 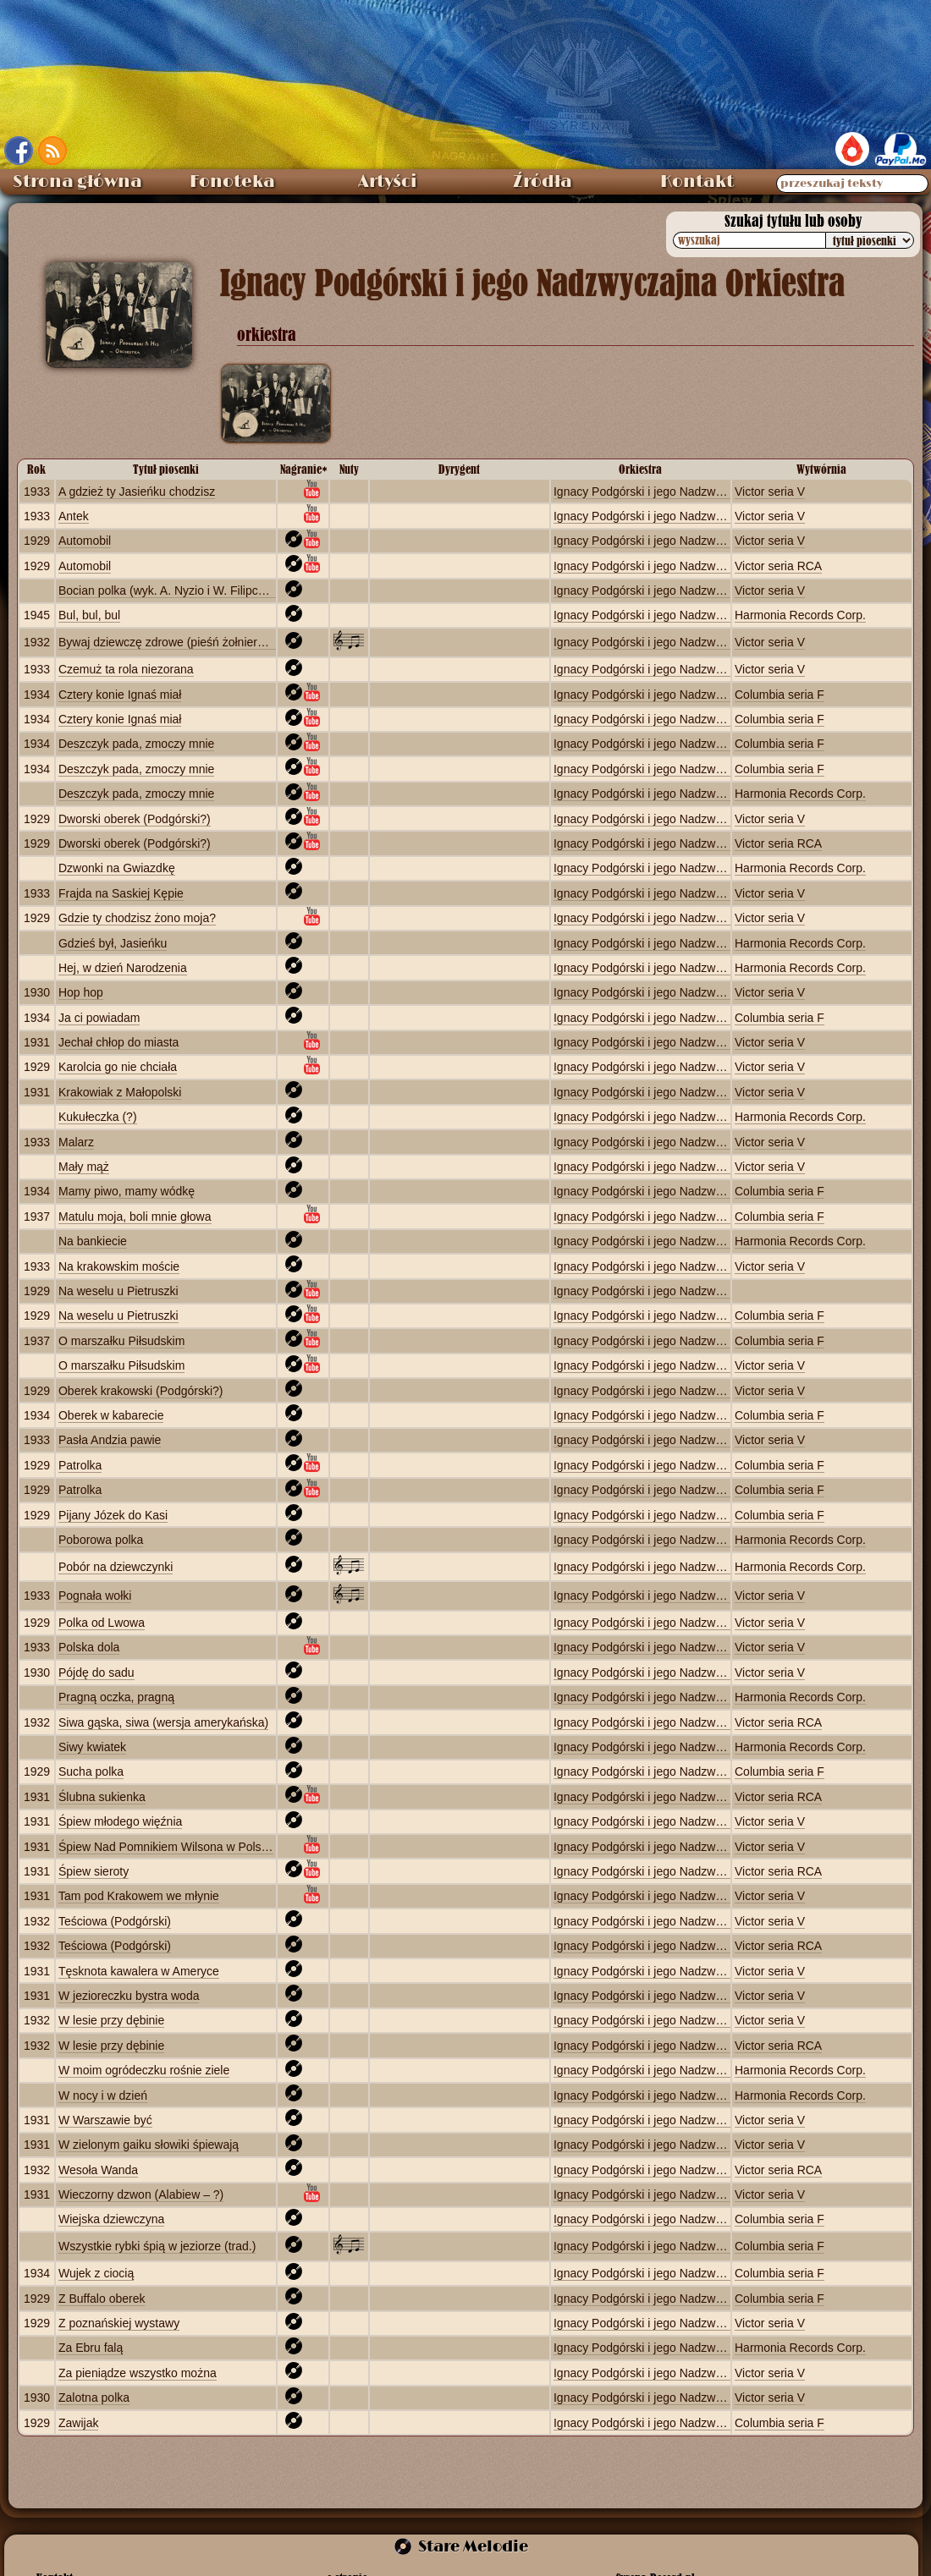 What do you see at coordinates (116, 1697) in the screenshot?
I see `Pragną oczka, pragną` at bounding box center [116, 1697].